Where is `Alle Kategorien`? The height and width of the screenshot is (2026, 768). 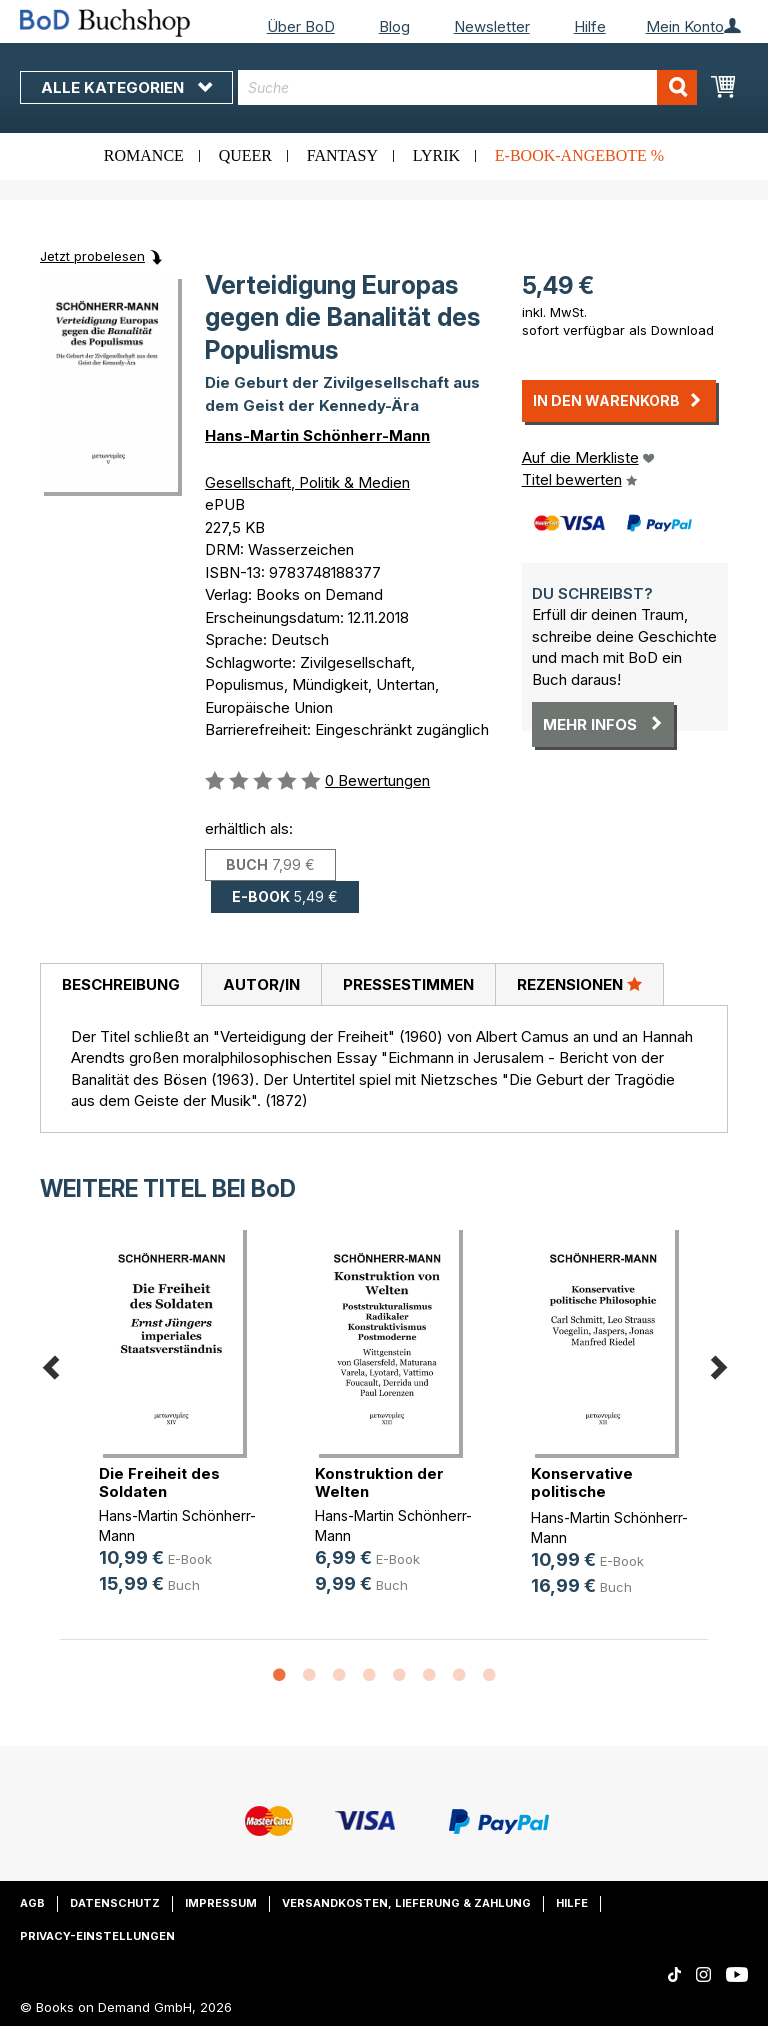
Alle Kategorien is located at coordinates (126, 87).